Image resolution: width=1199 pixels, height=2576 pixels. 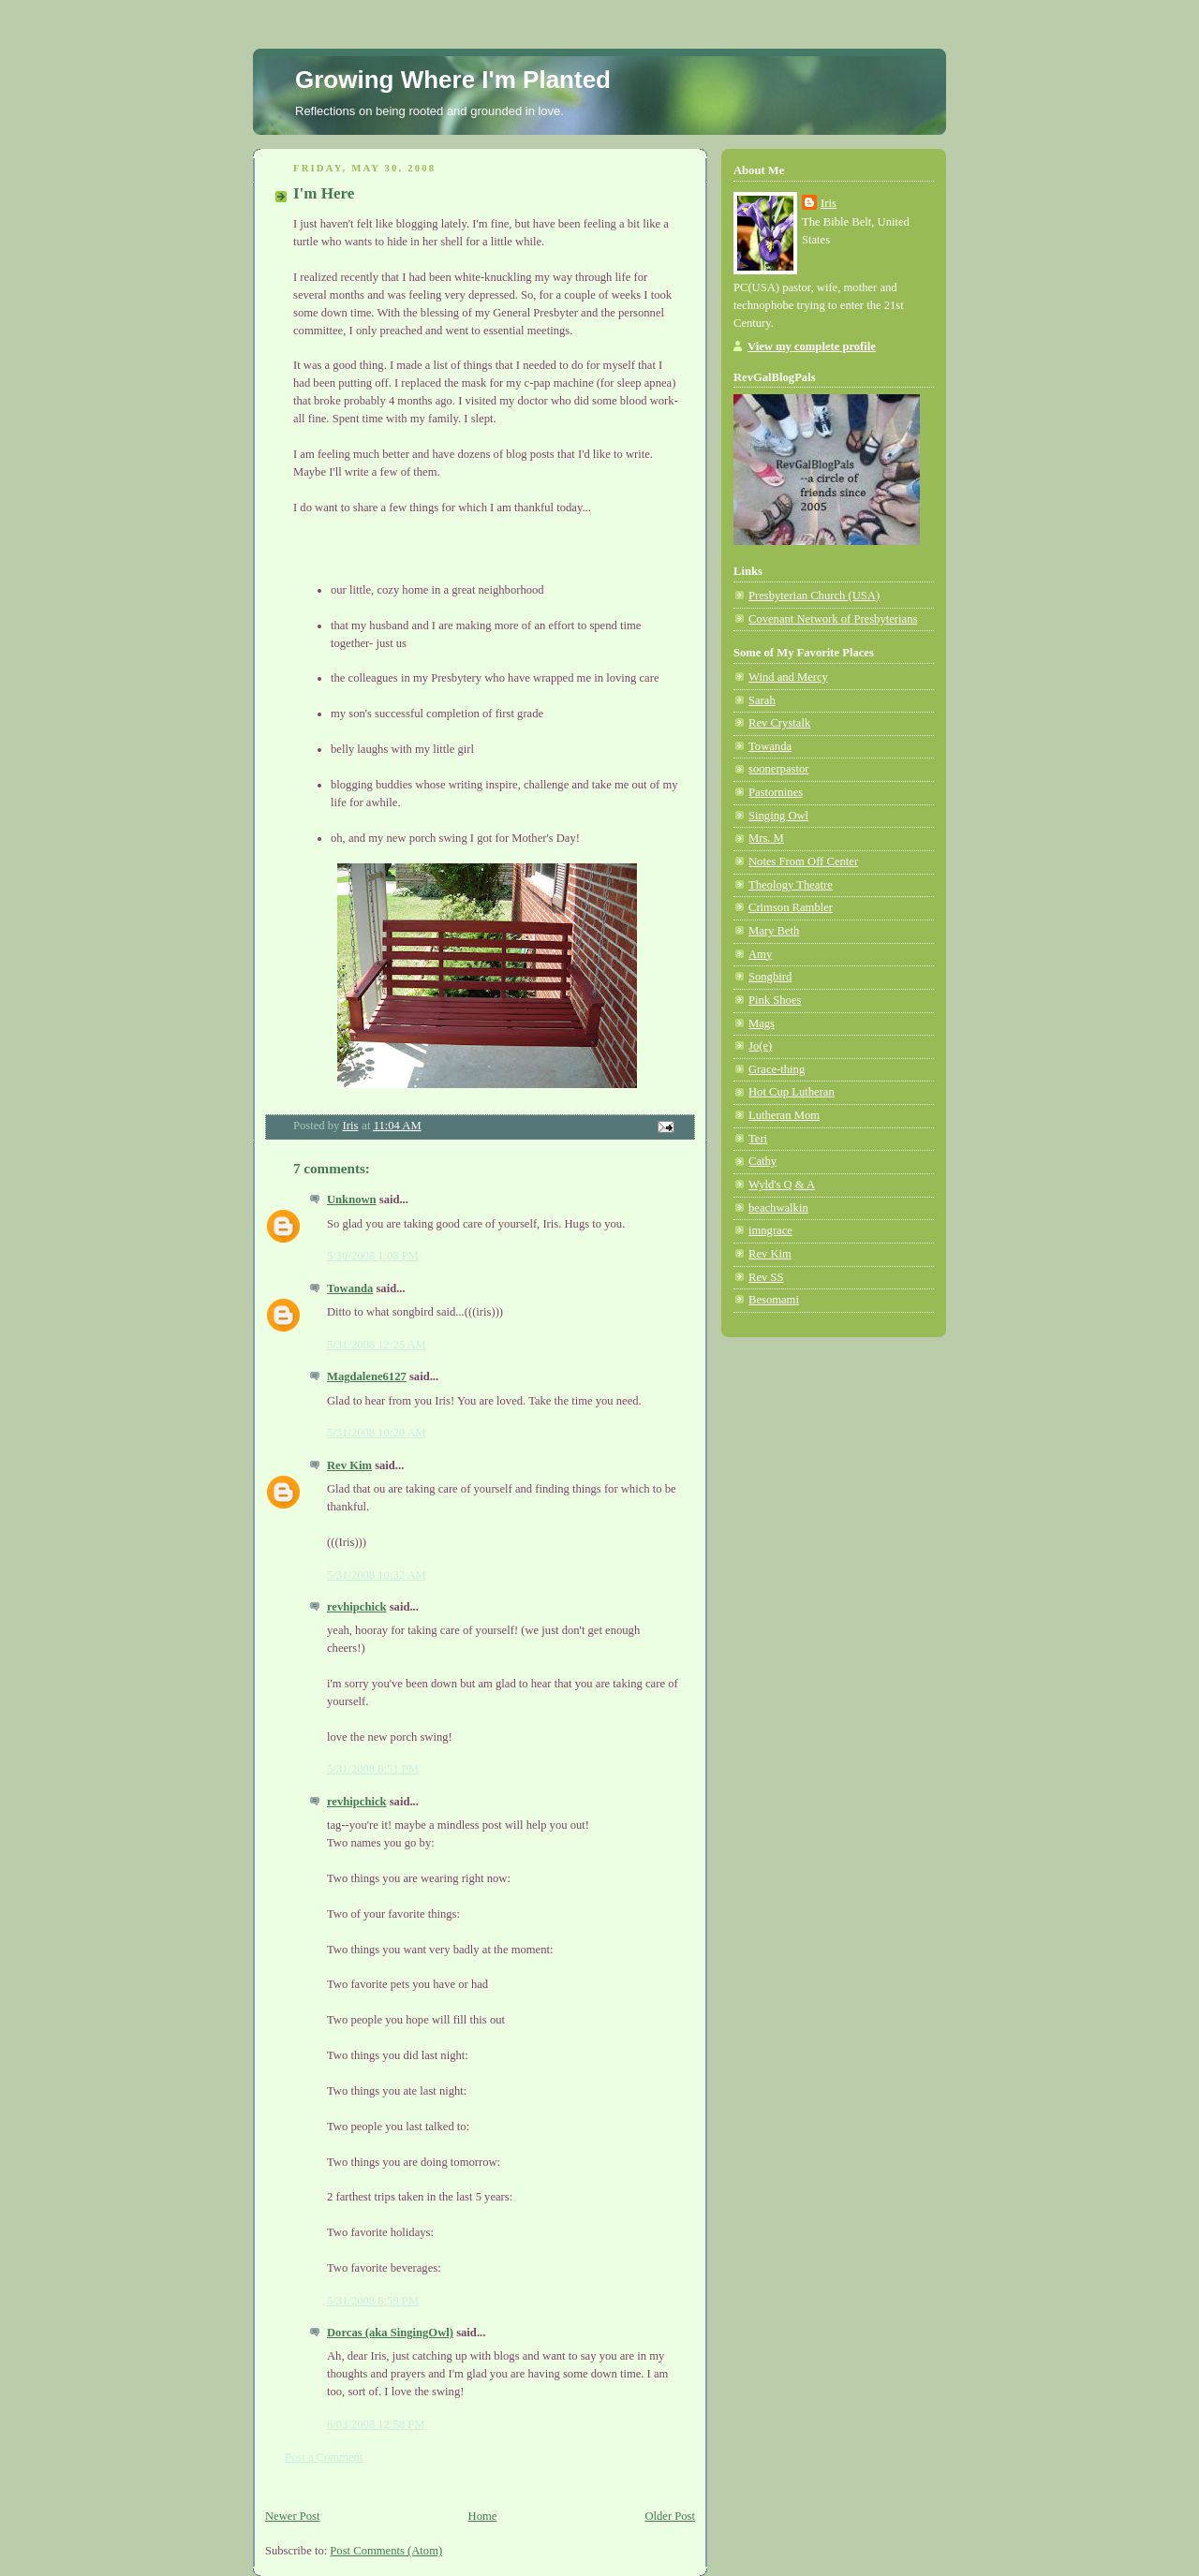 I want to click on Mrs. M, so click(x=766, y=838).